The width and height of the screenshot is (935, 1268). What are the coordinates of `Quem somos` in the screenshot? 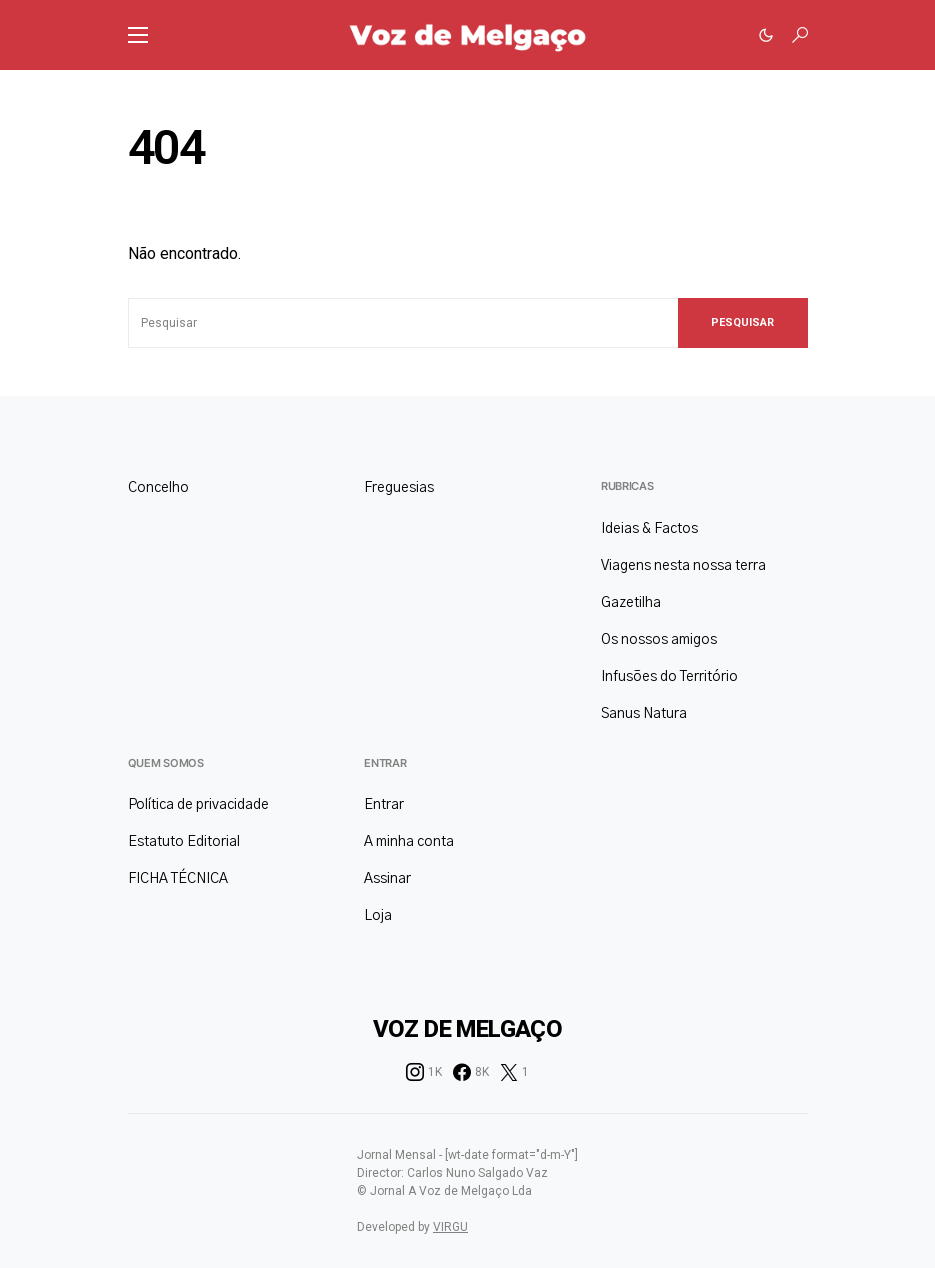 It's located at (166, 763).